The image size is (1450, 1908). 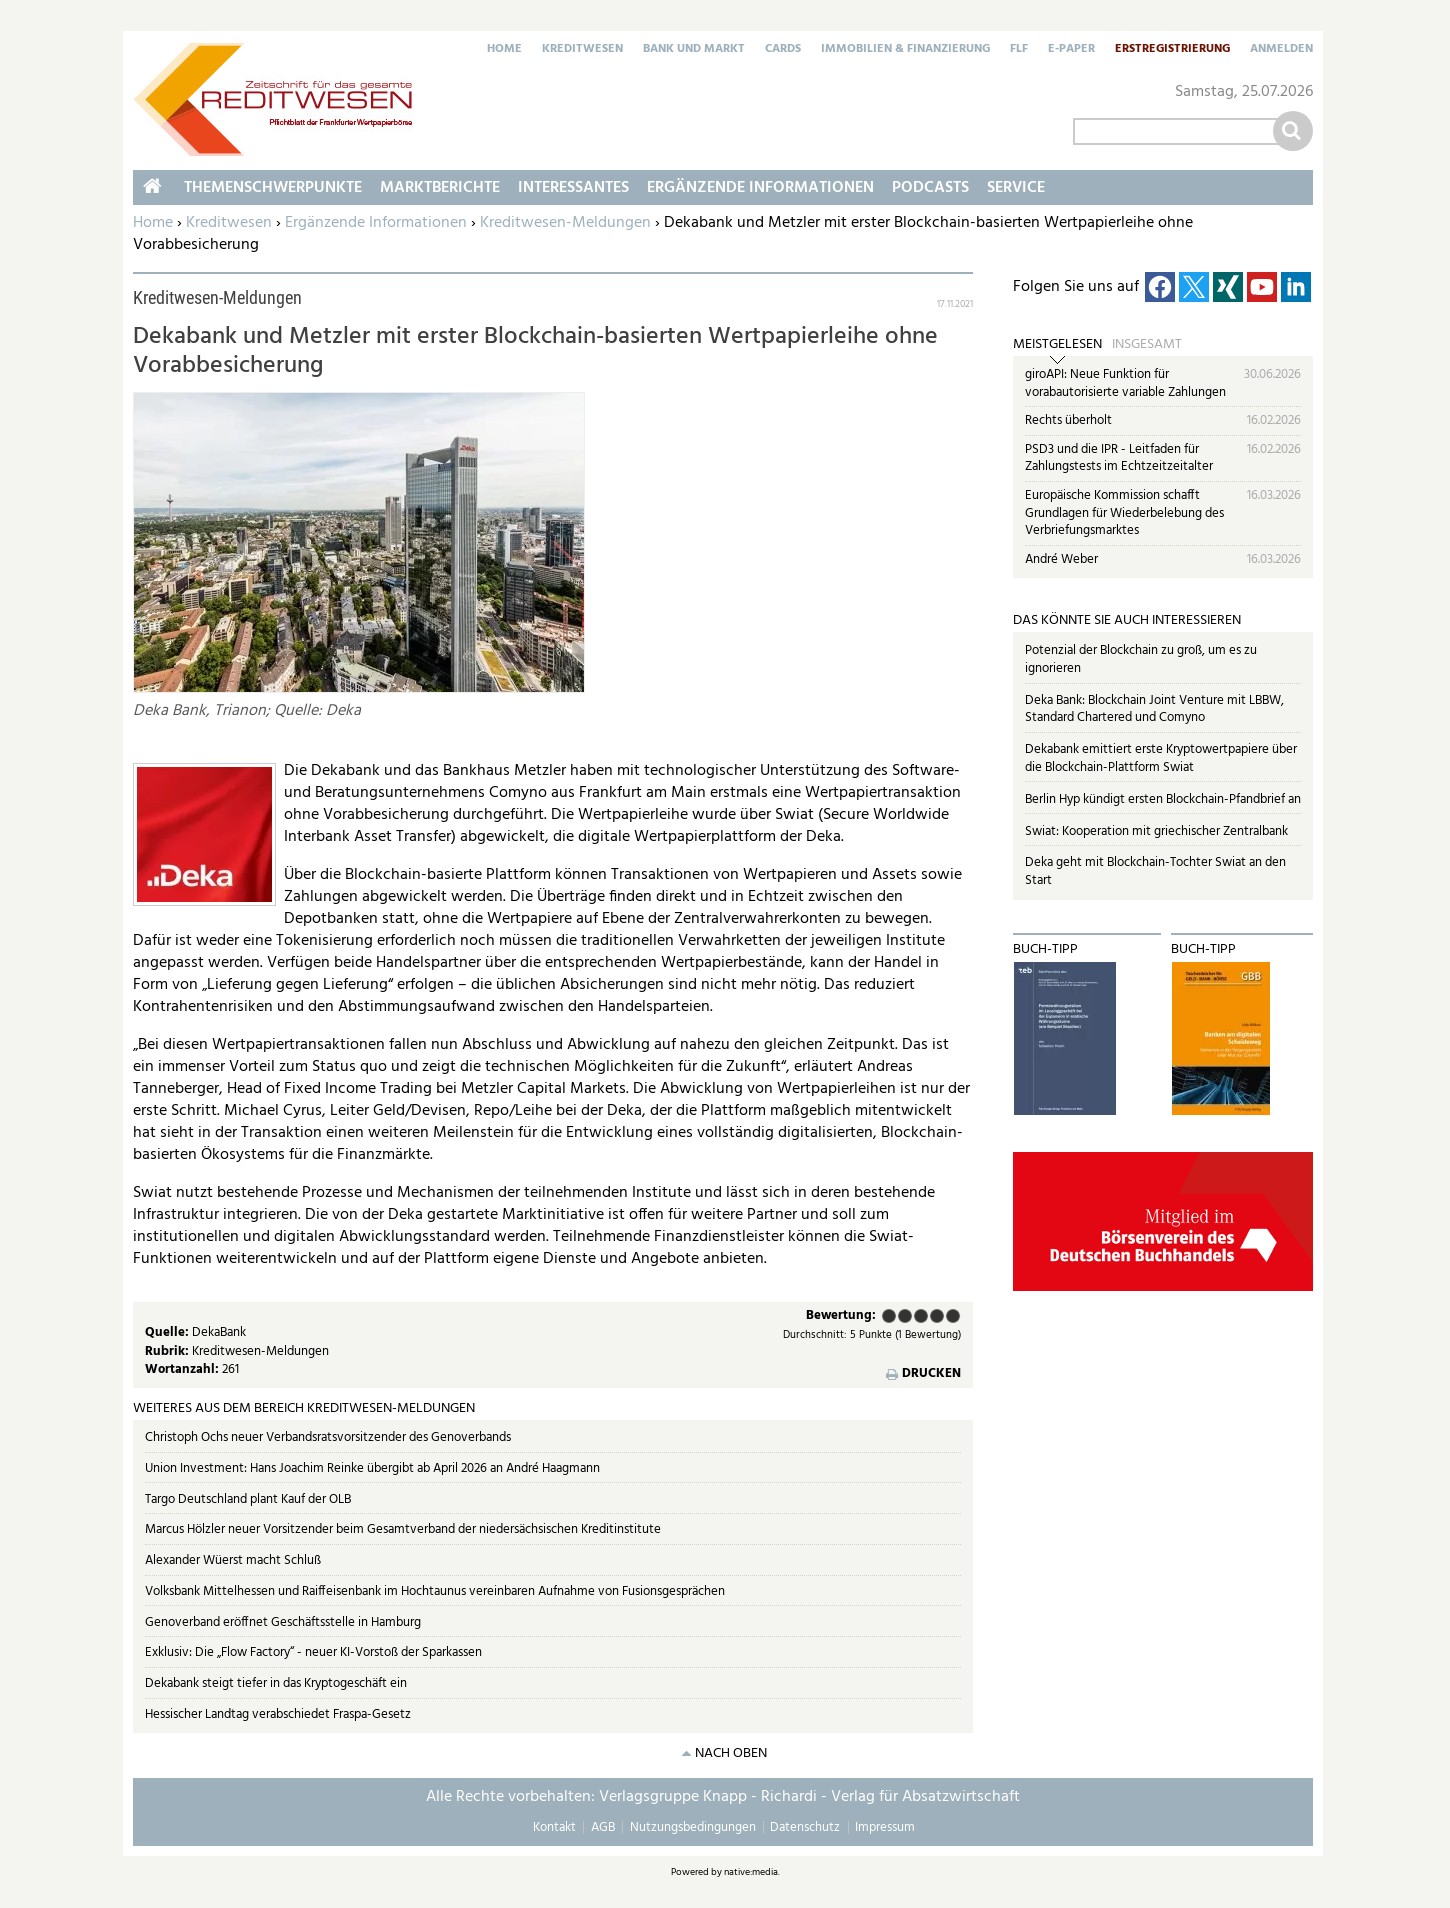 I want to click on giroAPI: Neue Funktion für vorabautorisierte variable Zahlungen, so click(x=1125, y=383).